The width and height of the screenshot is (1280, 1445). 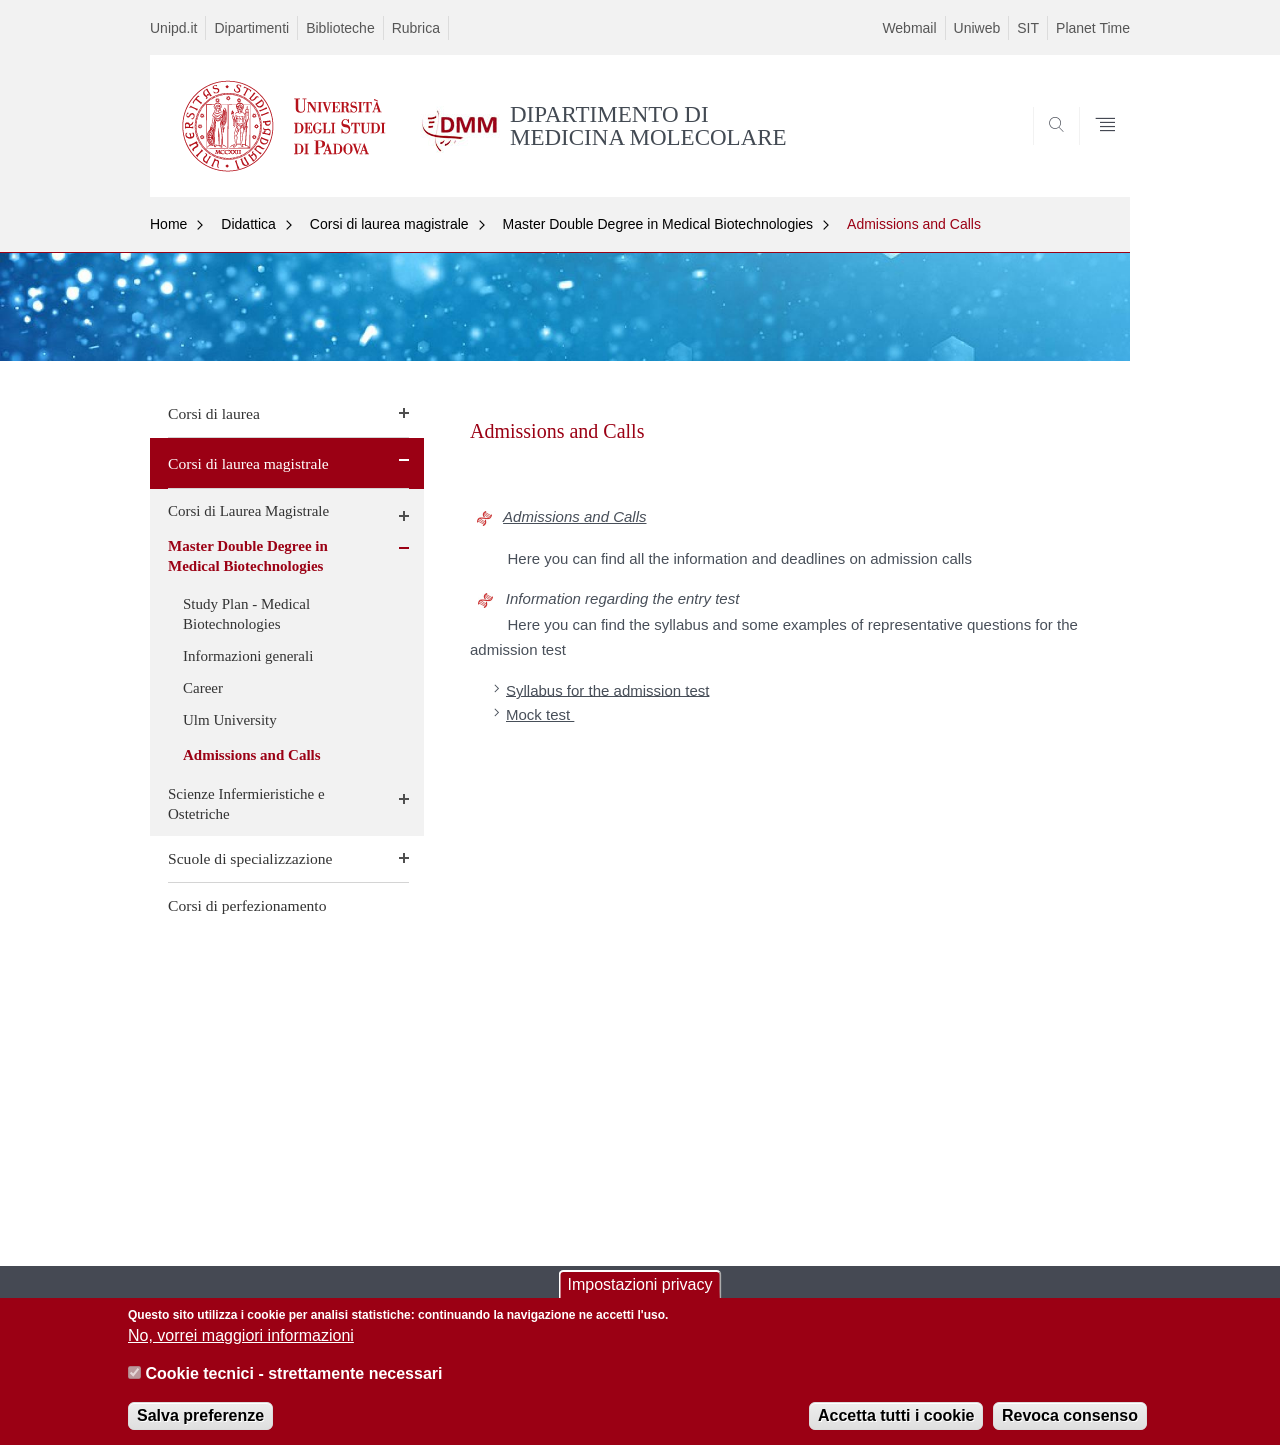 What do you see at coordinates (389, 224) in the screenshot?
I see `Corsi di laurea magistrale` at bounding box center [389, 224].